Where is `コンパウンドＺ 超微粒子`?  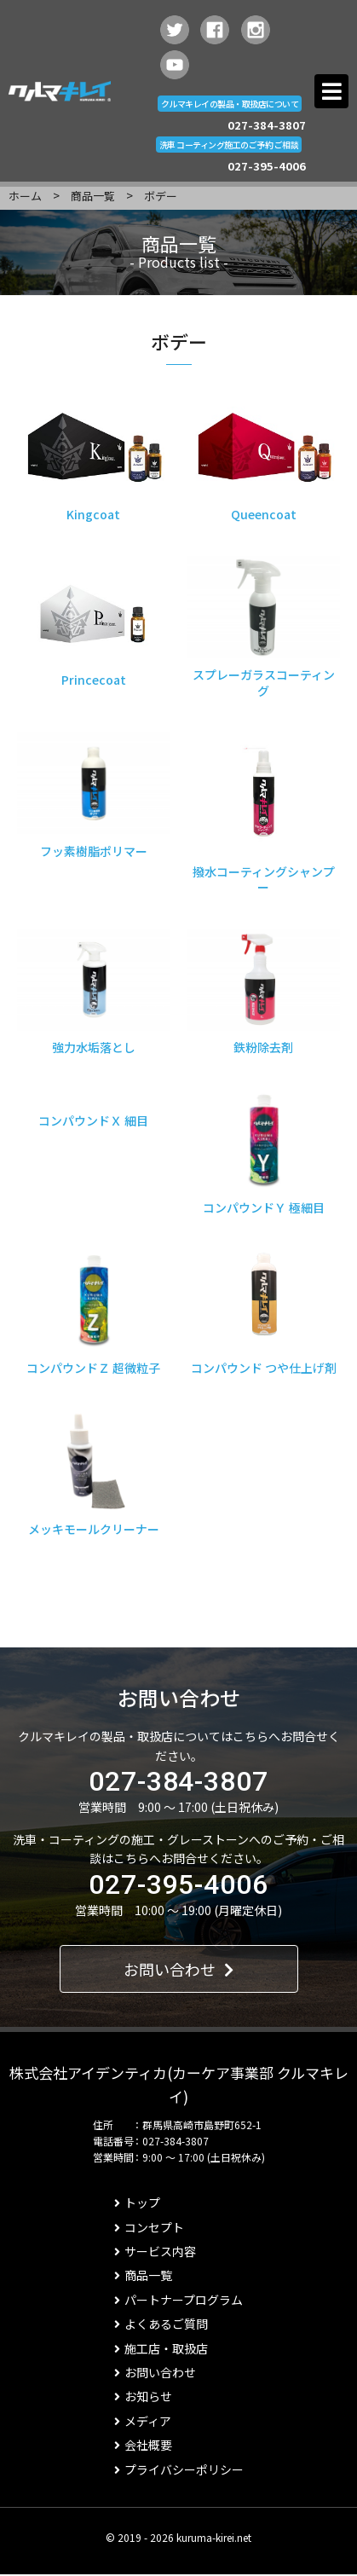
コンパウンドＺ 超微粒子 is located at coordinates (93, 1367).